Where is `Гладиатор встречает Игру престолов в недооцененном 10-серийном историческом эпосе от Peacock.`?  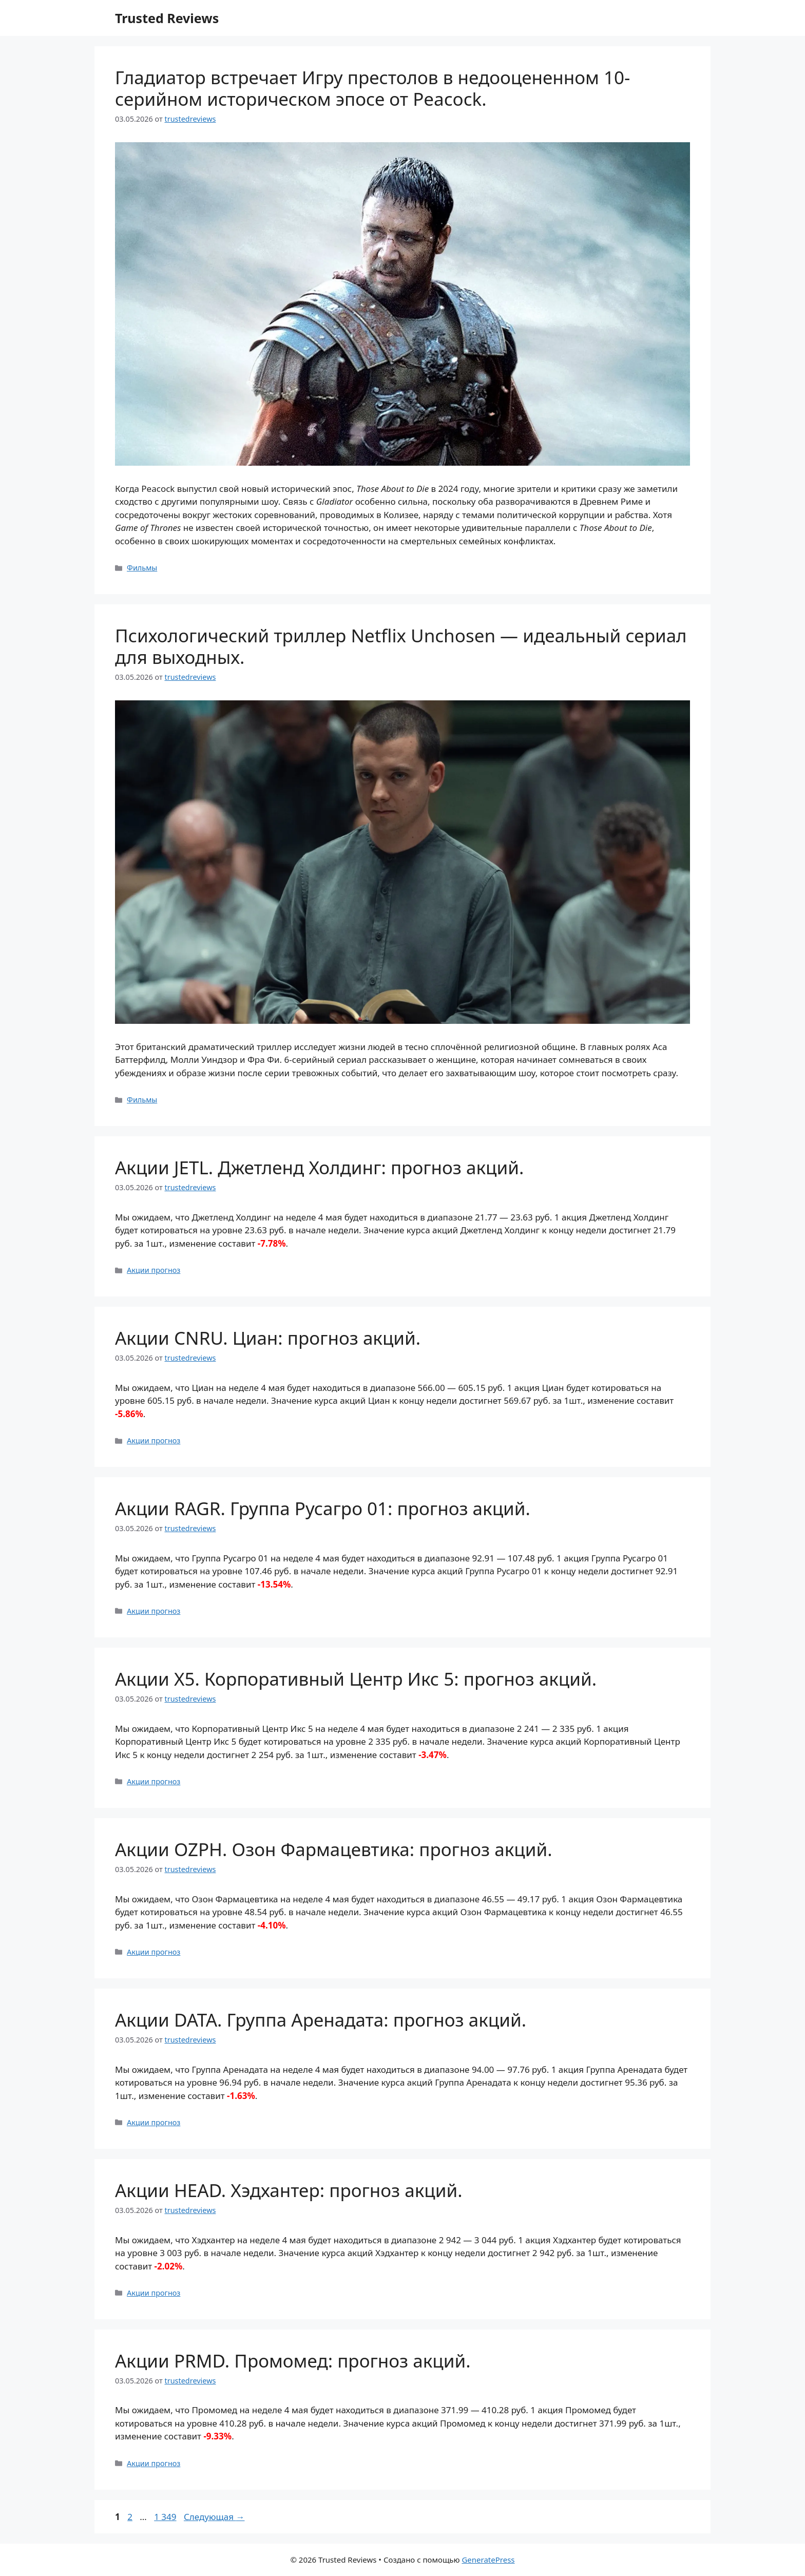
Гладиатор встречает Игру престолов в недооцененном 10-серийном историческом эпосе от Peacock. is located at coordinates (372, 88).